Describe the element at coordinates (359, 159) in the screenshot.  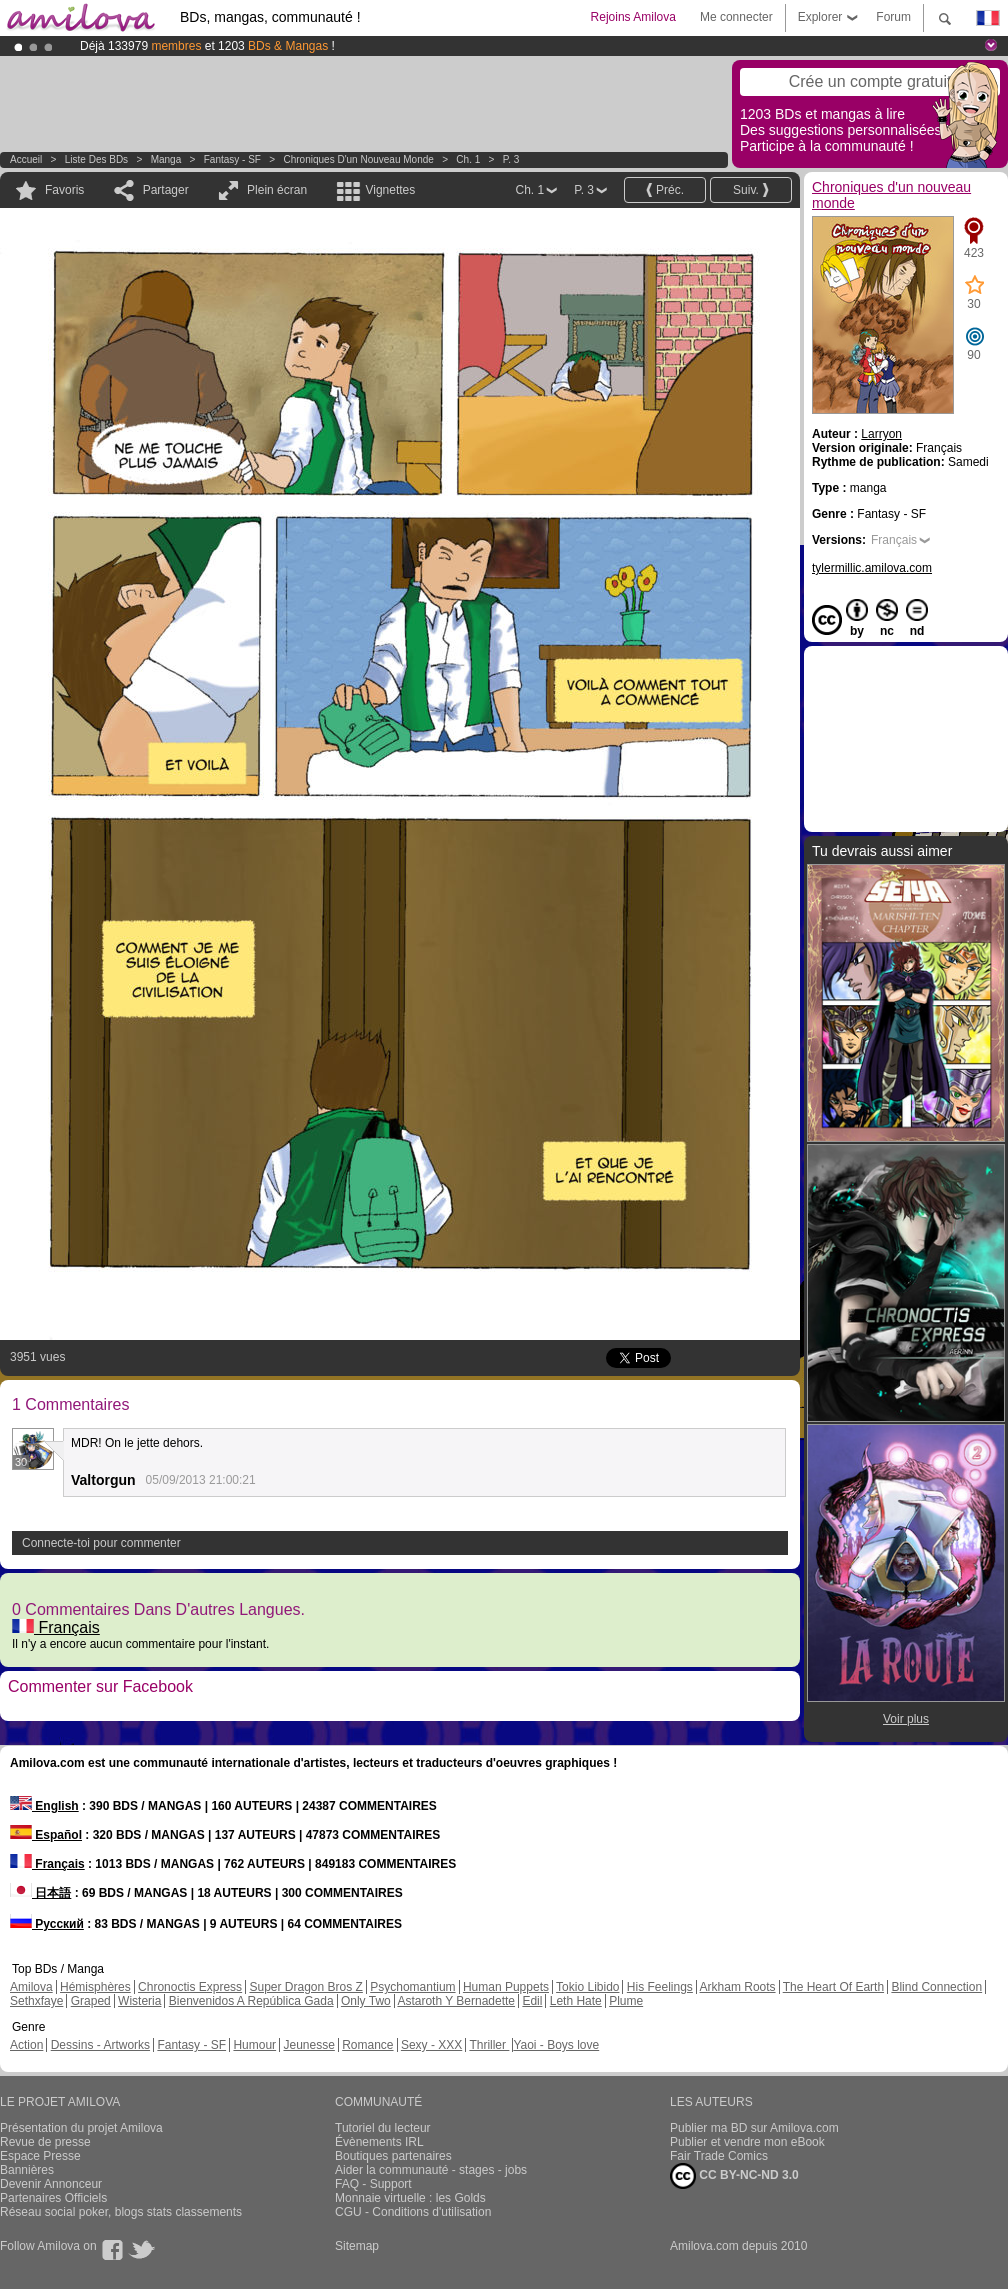
I see `Chroniques d'un nouveau monde` at that location.